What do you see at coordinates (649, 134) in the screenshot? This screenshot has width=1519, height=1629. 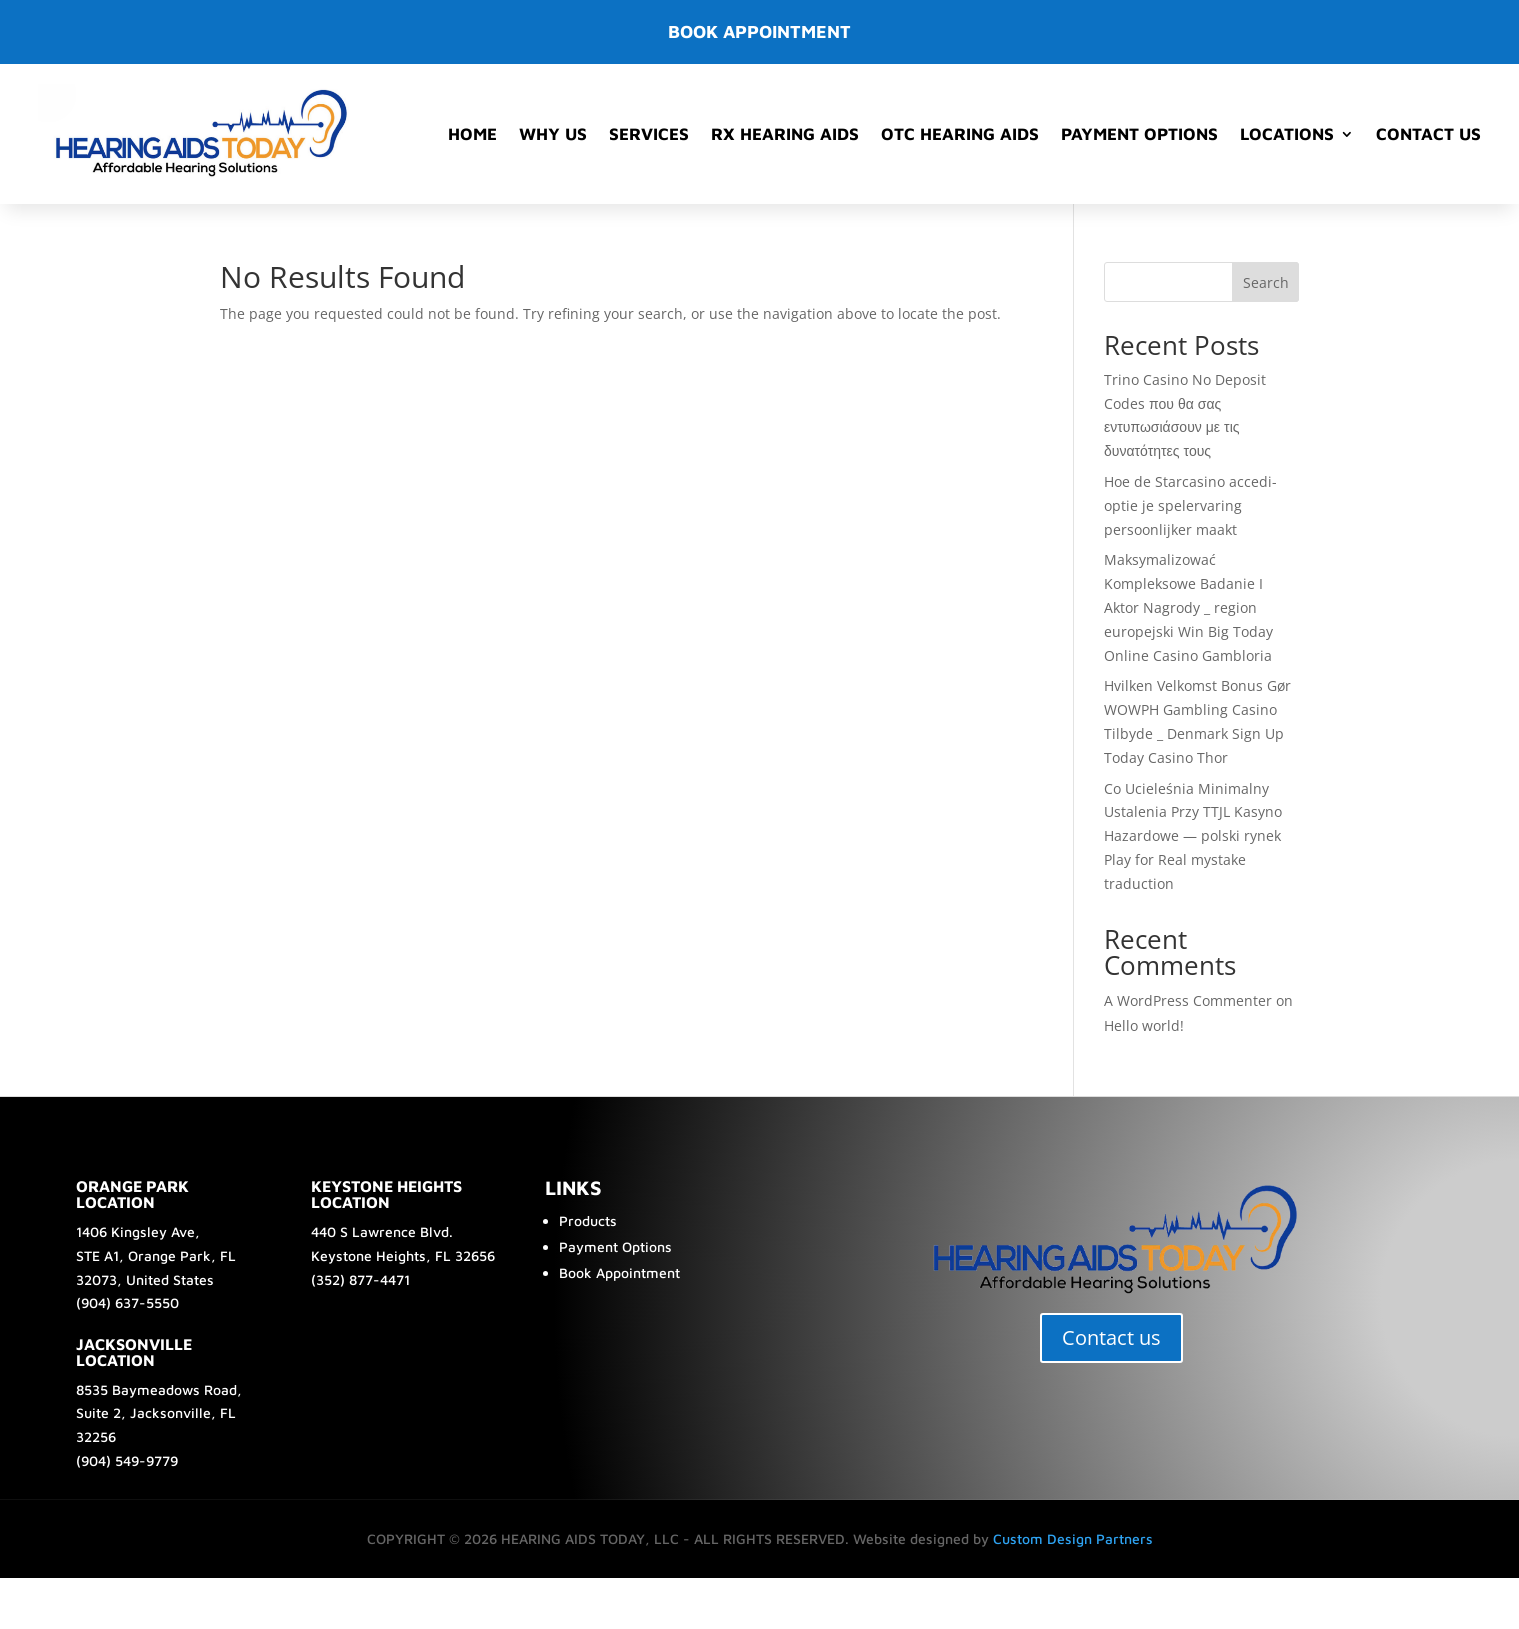 I see `Services` at bounding box center [649, 134].